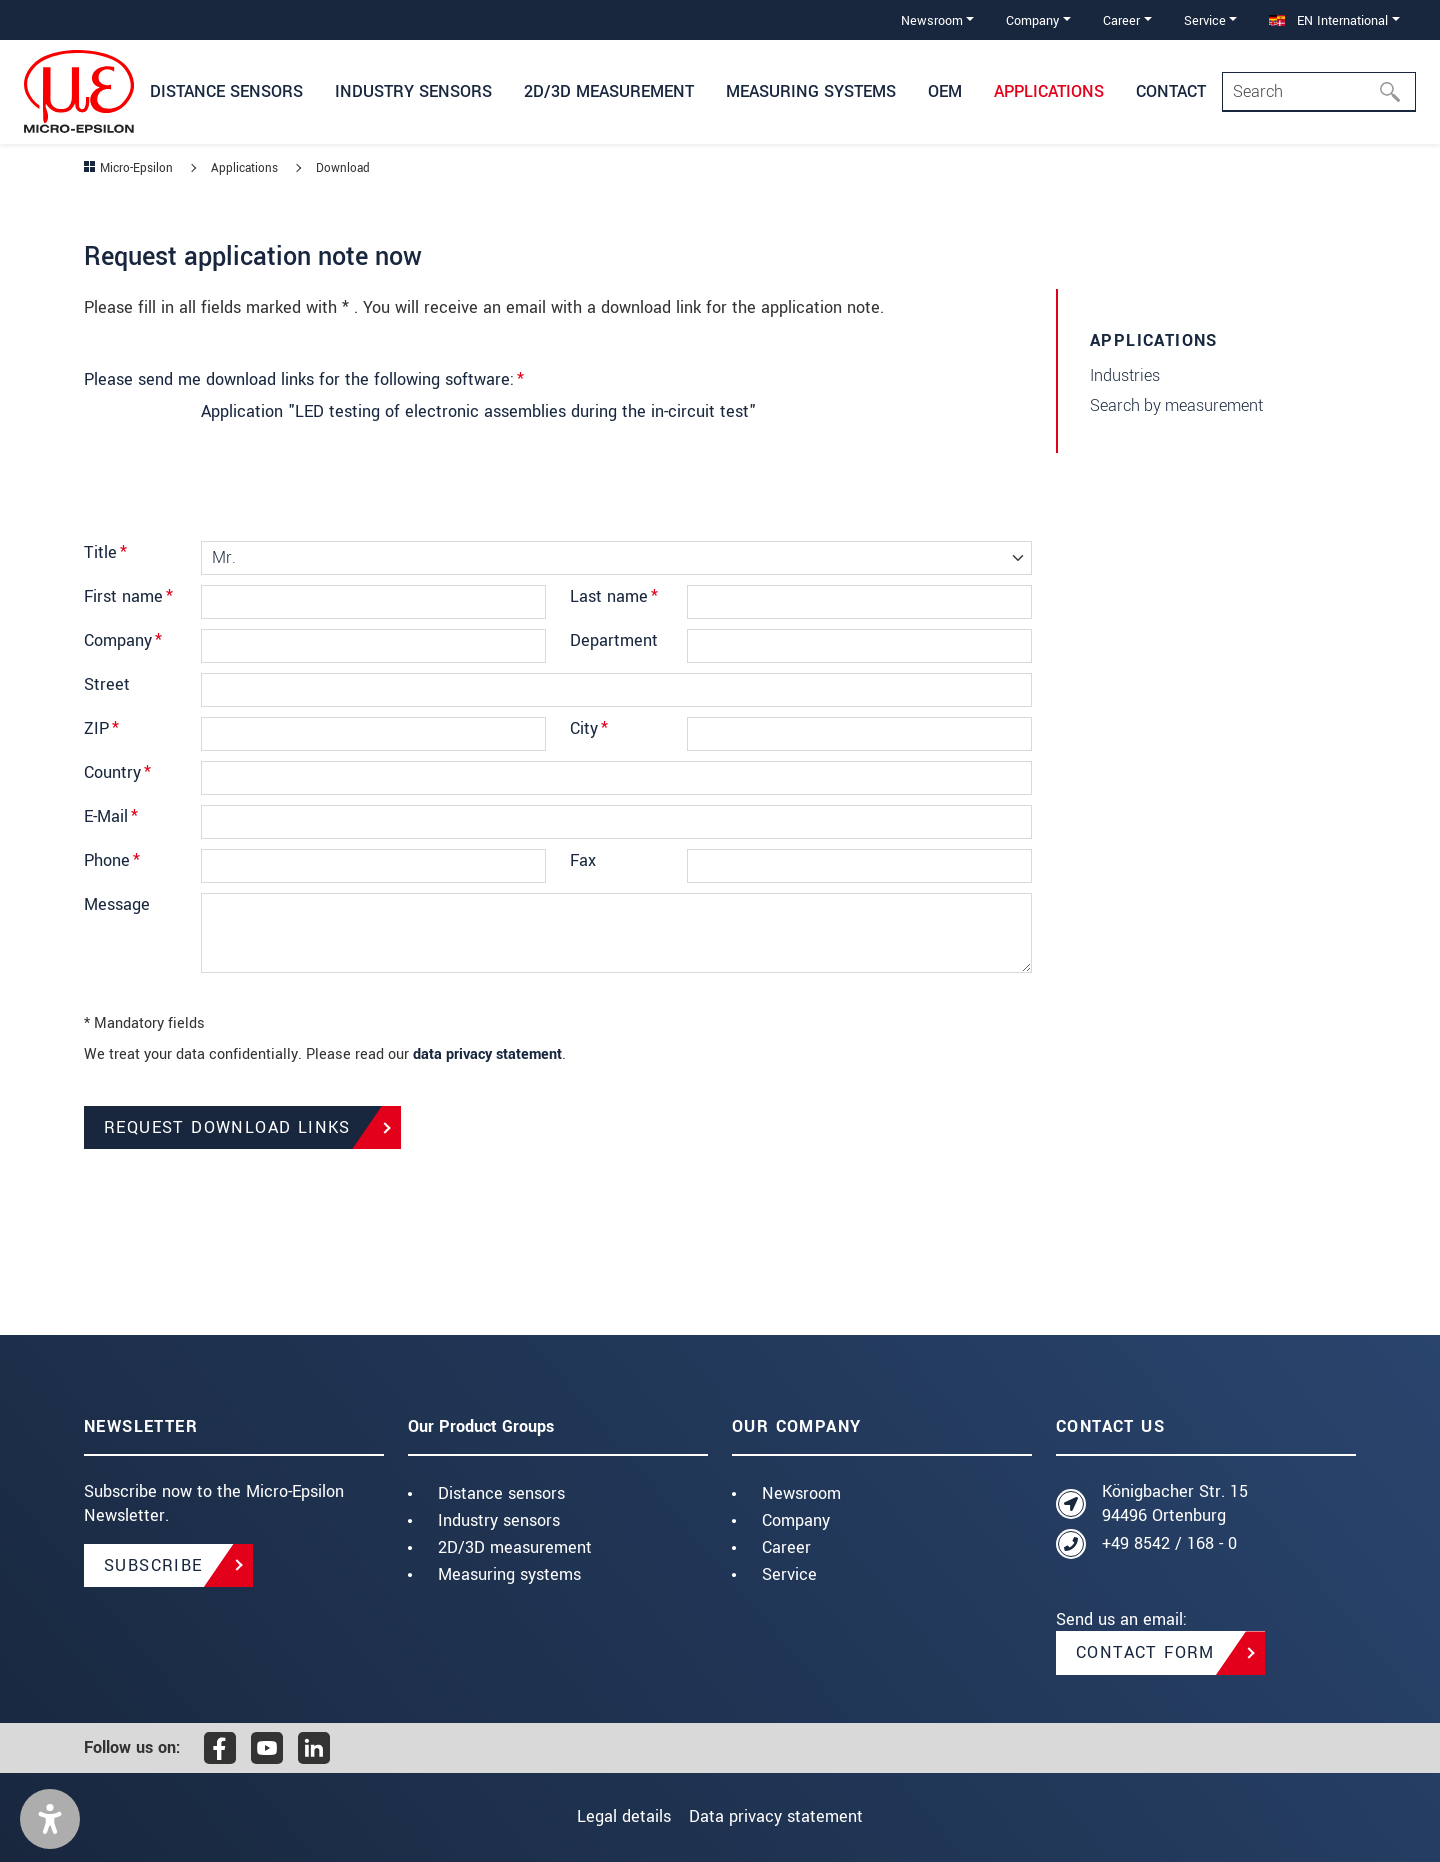  I want to click on 2D/3D measurement [button], so click(609, 91).